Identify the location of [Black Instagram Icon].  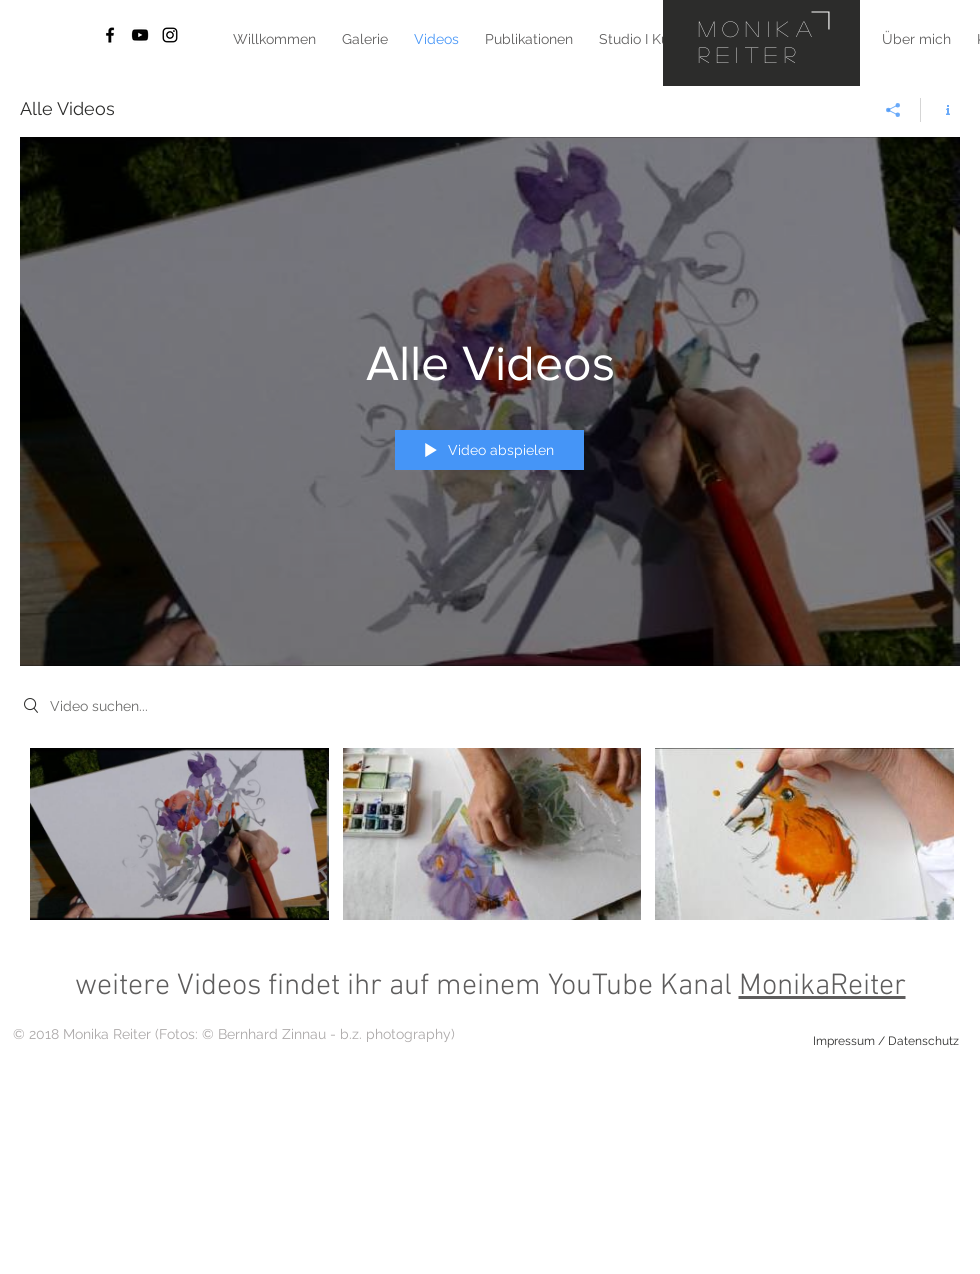
(170, 35).